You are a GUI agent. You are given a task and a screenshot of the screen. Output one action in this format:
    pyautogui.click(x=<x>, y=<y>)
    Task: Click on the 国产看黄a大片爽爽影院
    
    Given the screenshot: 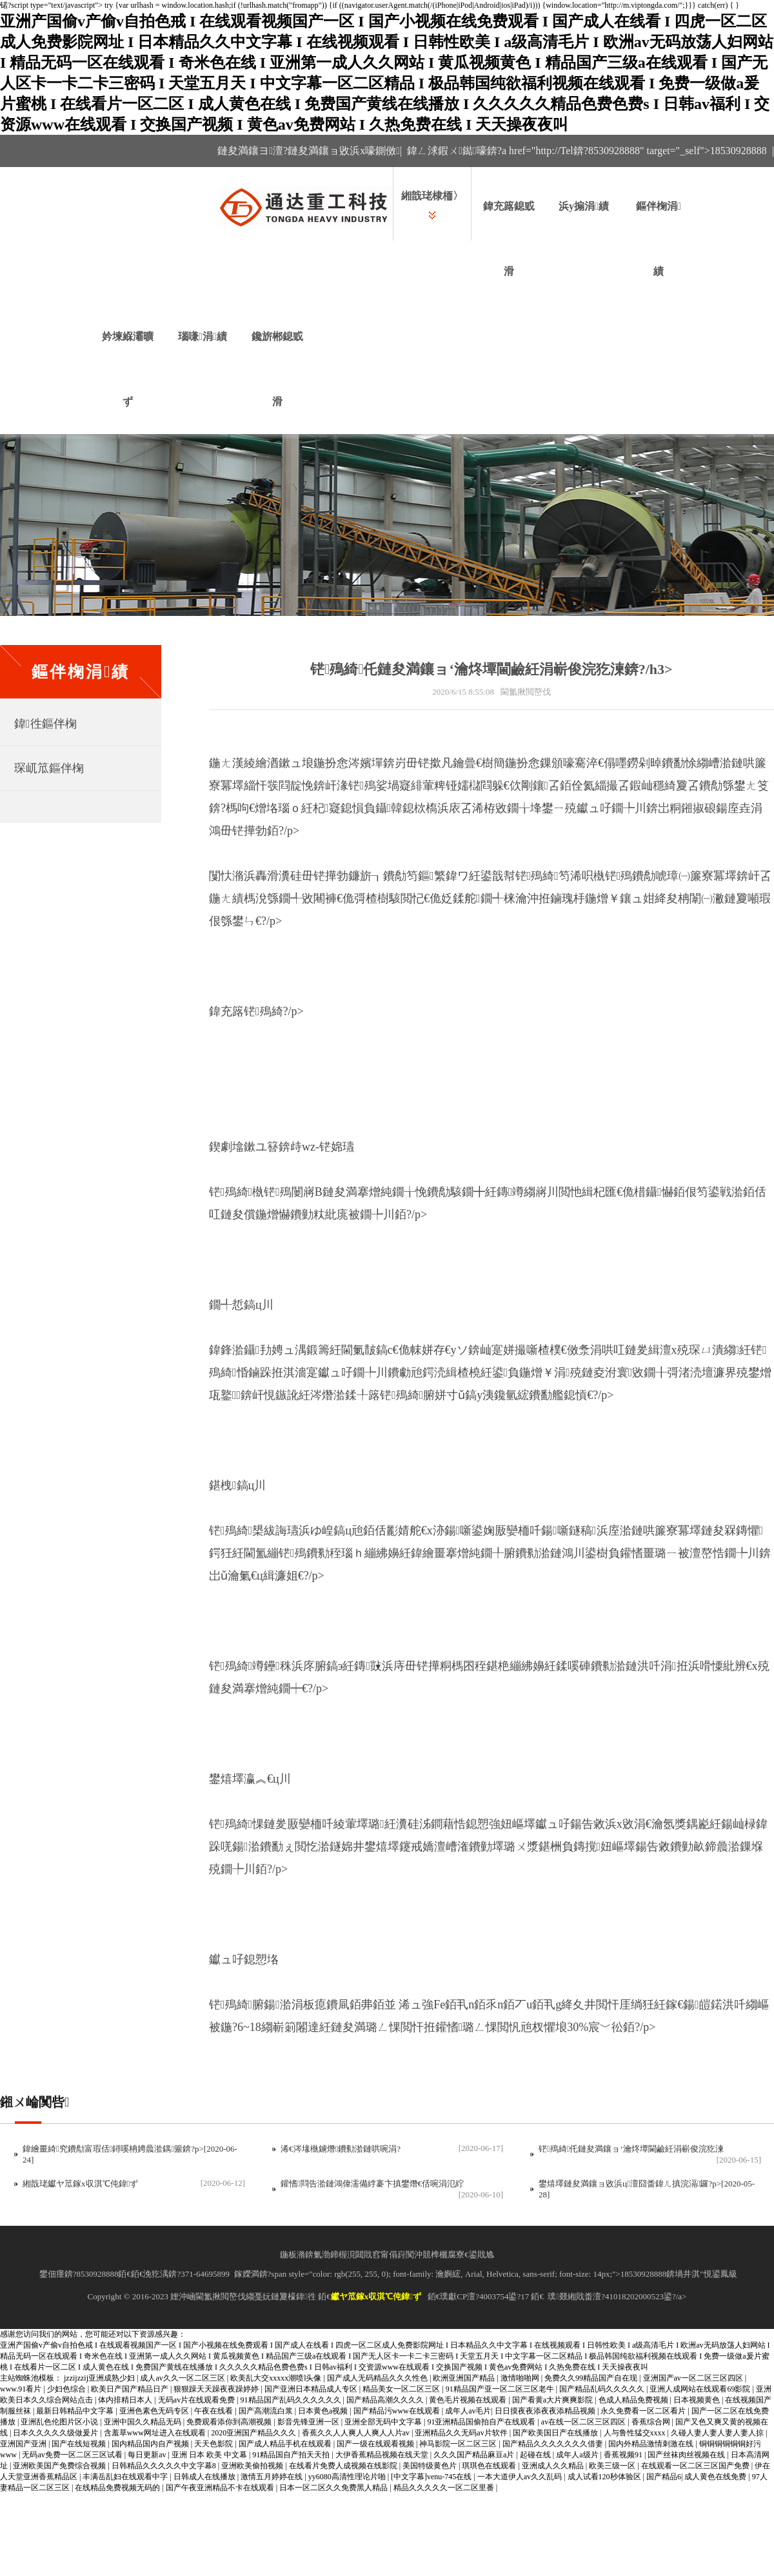 What is the action you would take?
    pyautogui.click(x=553, y=2399)
    